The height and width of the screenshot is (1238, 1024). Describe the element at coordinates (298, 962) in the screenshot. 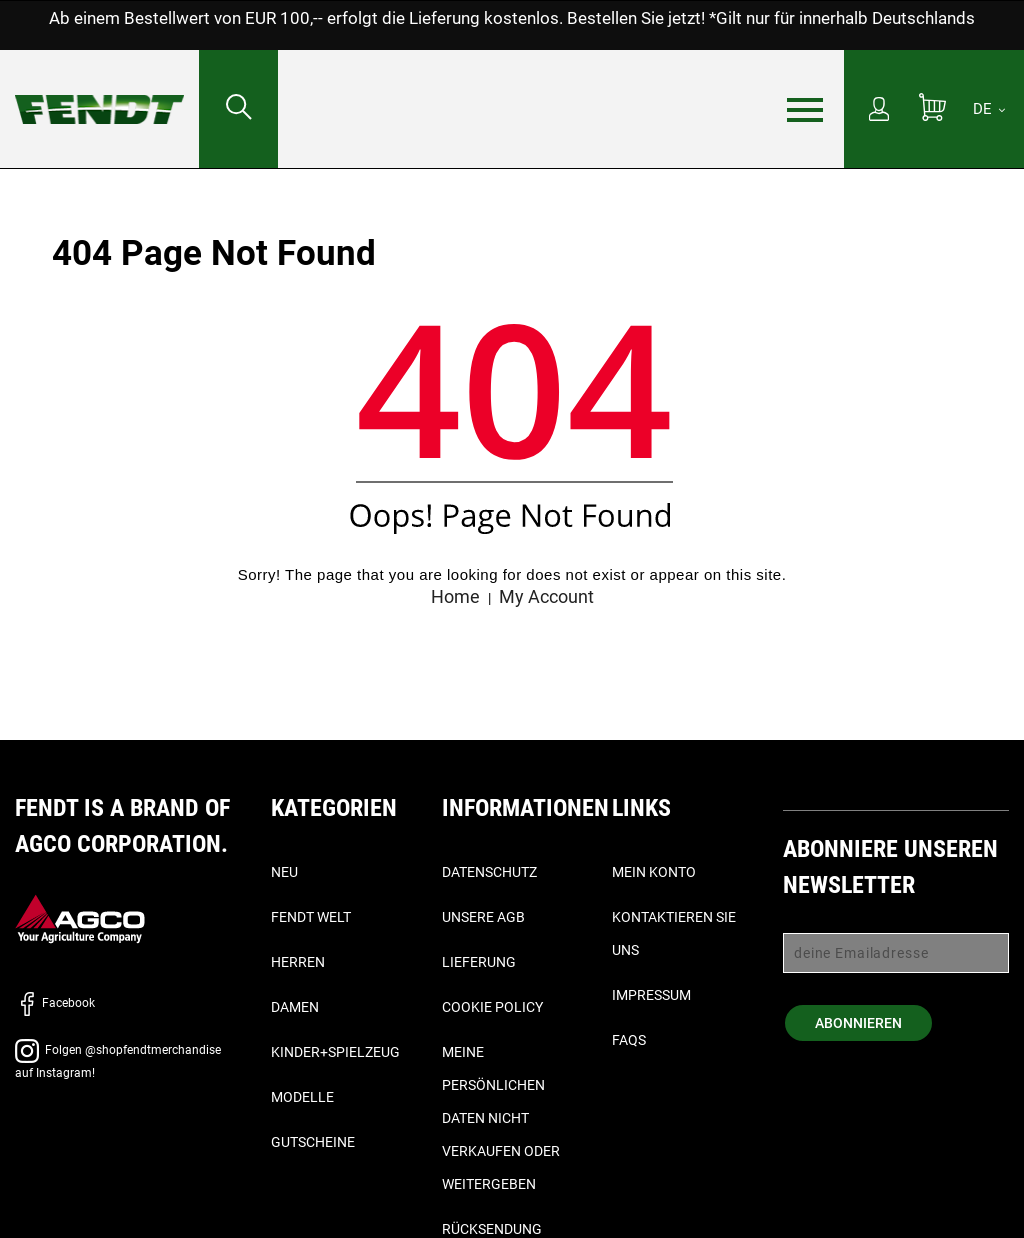

I see `Herren` at that location.